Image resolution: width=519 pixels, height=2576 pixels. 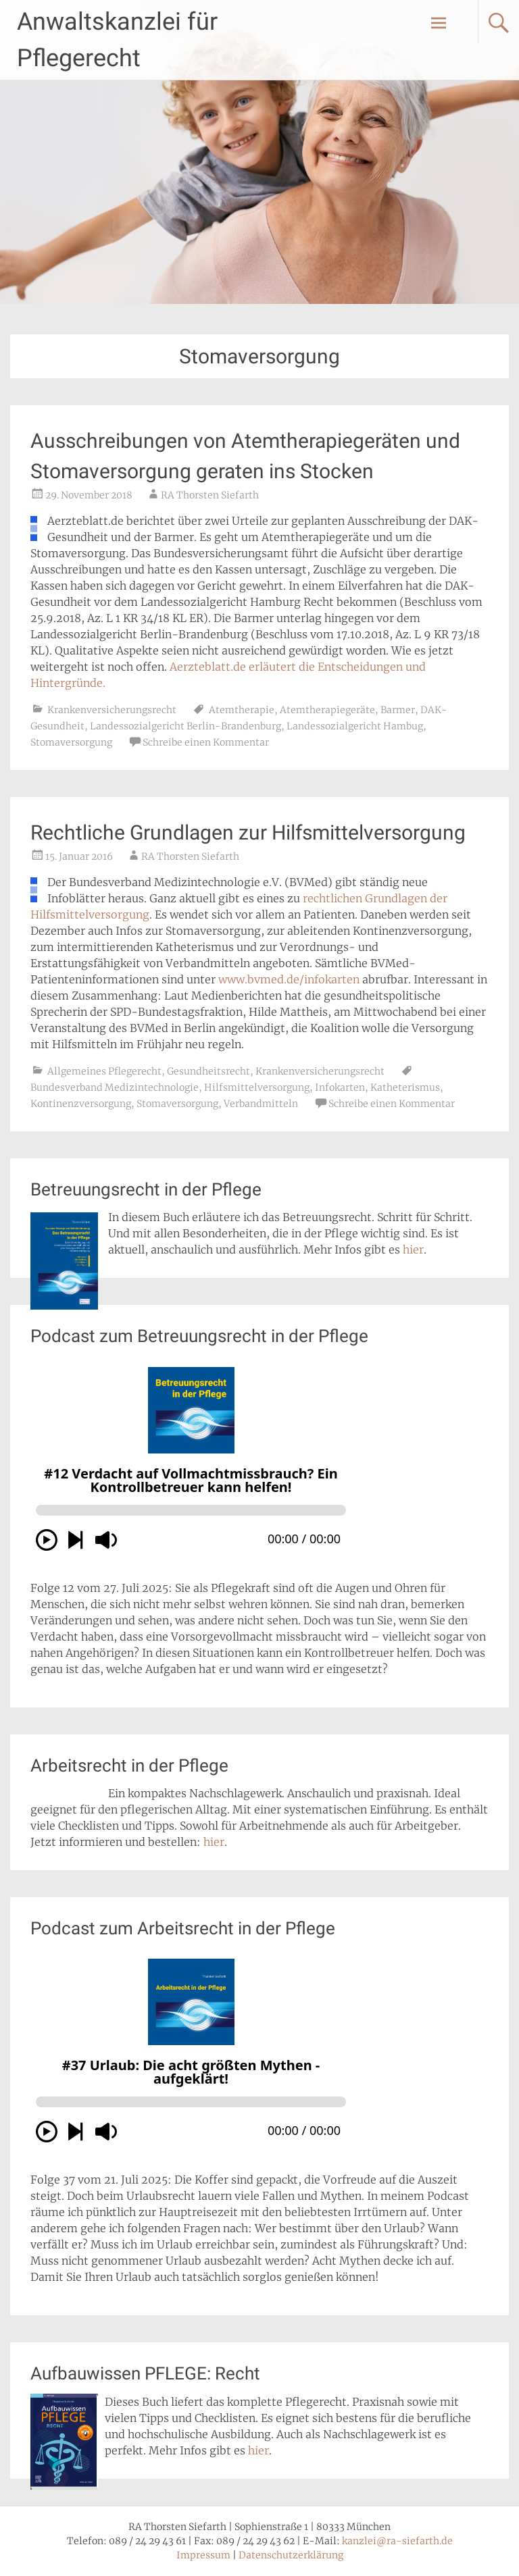 I want to click on Barmer, so click(x=397, y=710).